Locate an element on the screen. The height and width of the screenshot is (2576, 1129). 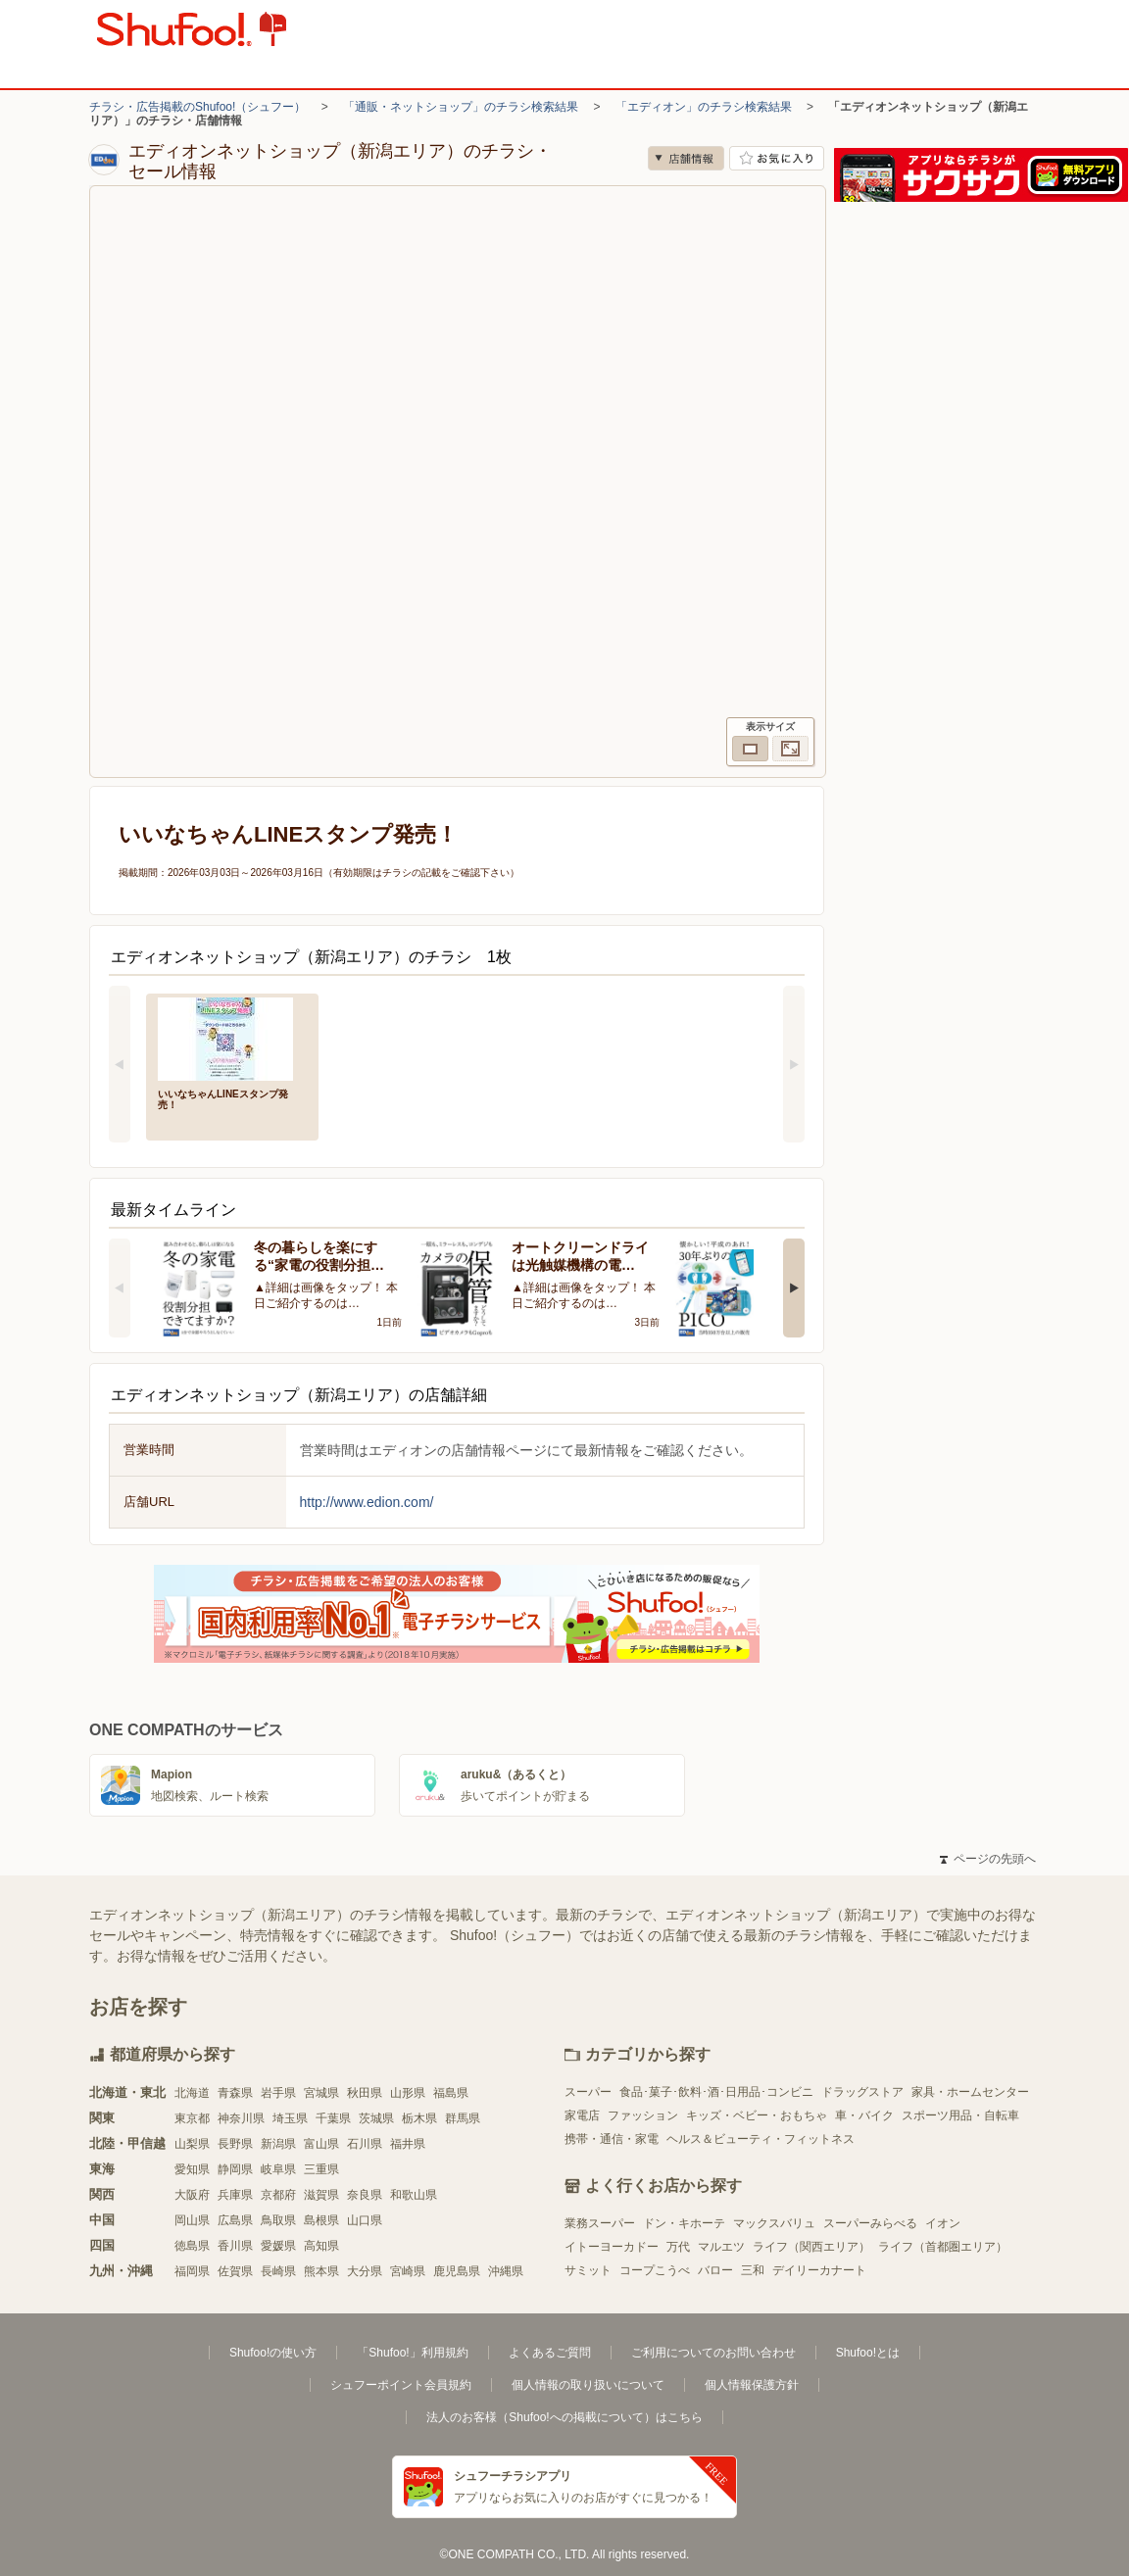
スーパーみらべる is located at coordinates (870, 2223).